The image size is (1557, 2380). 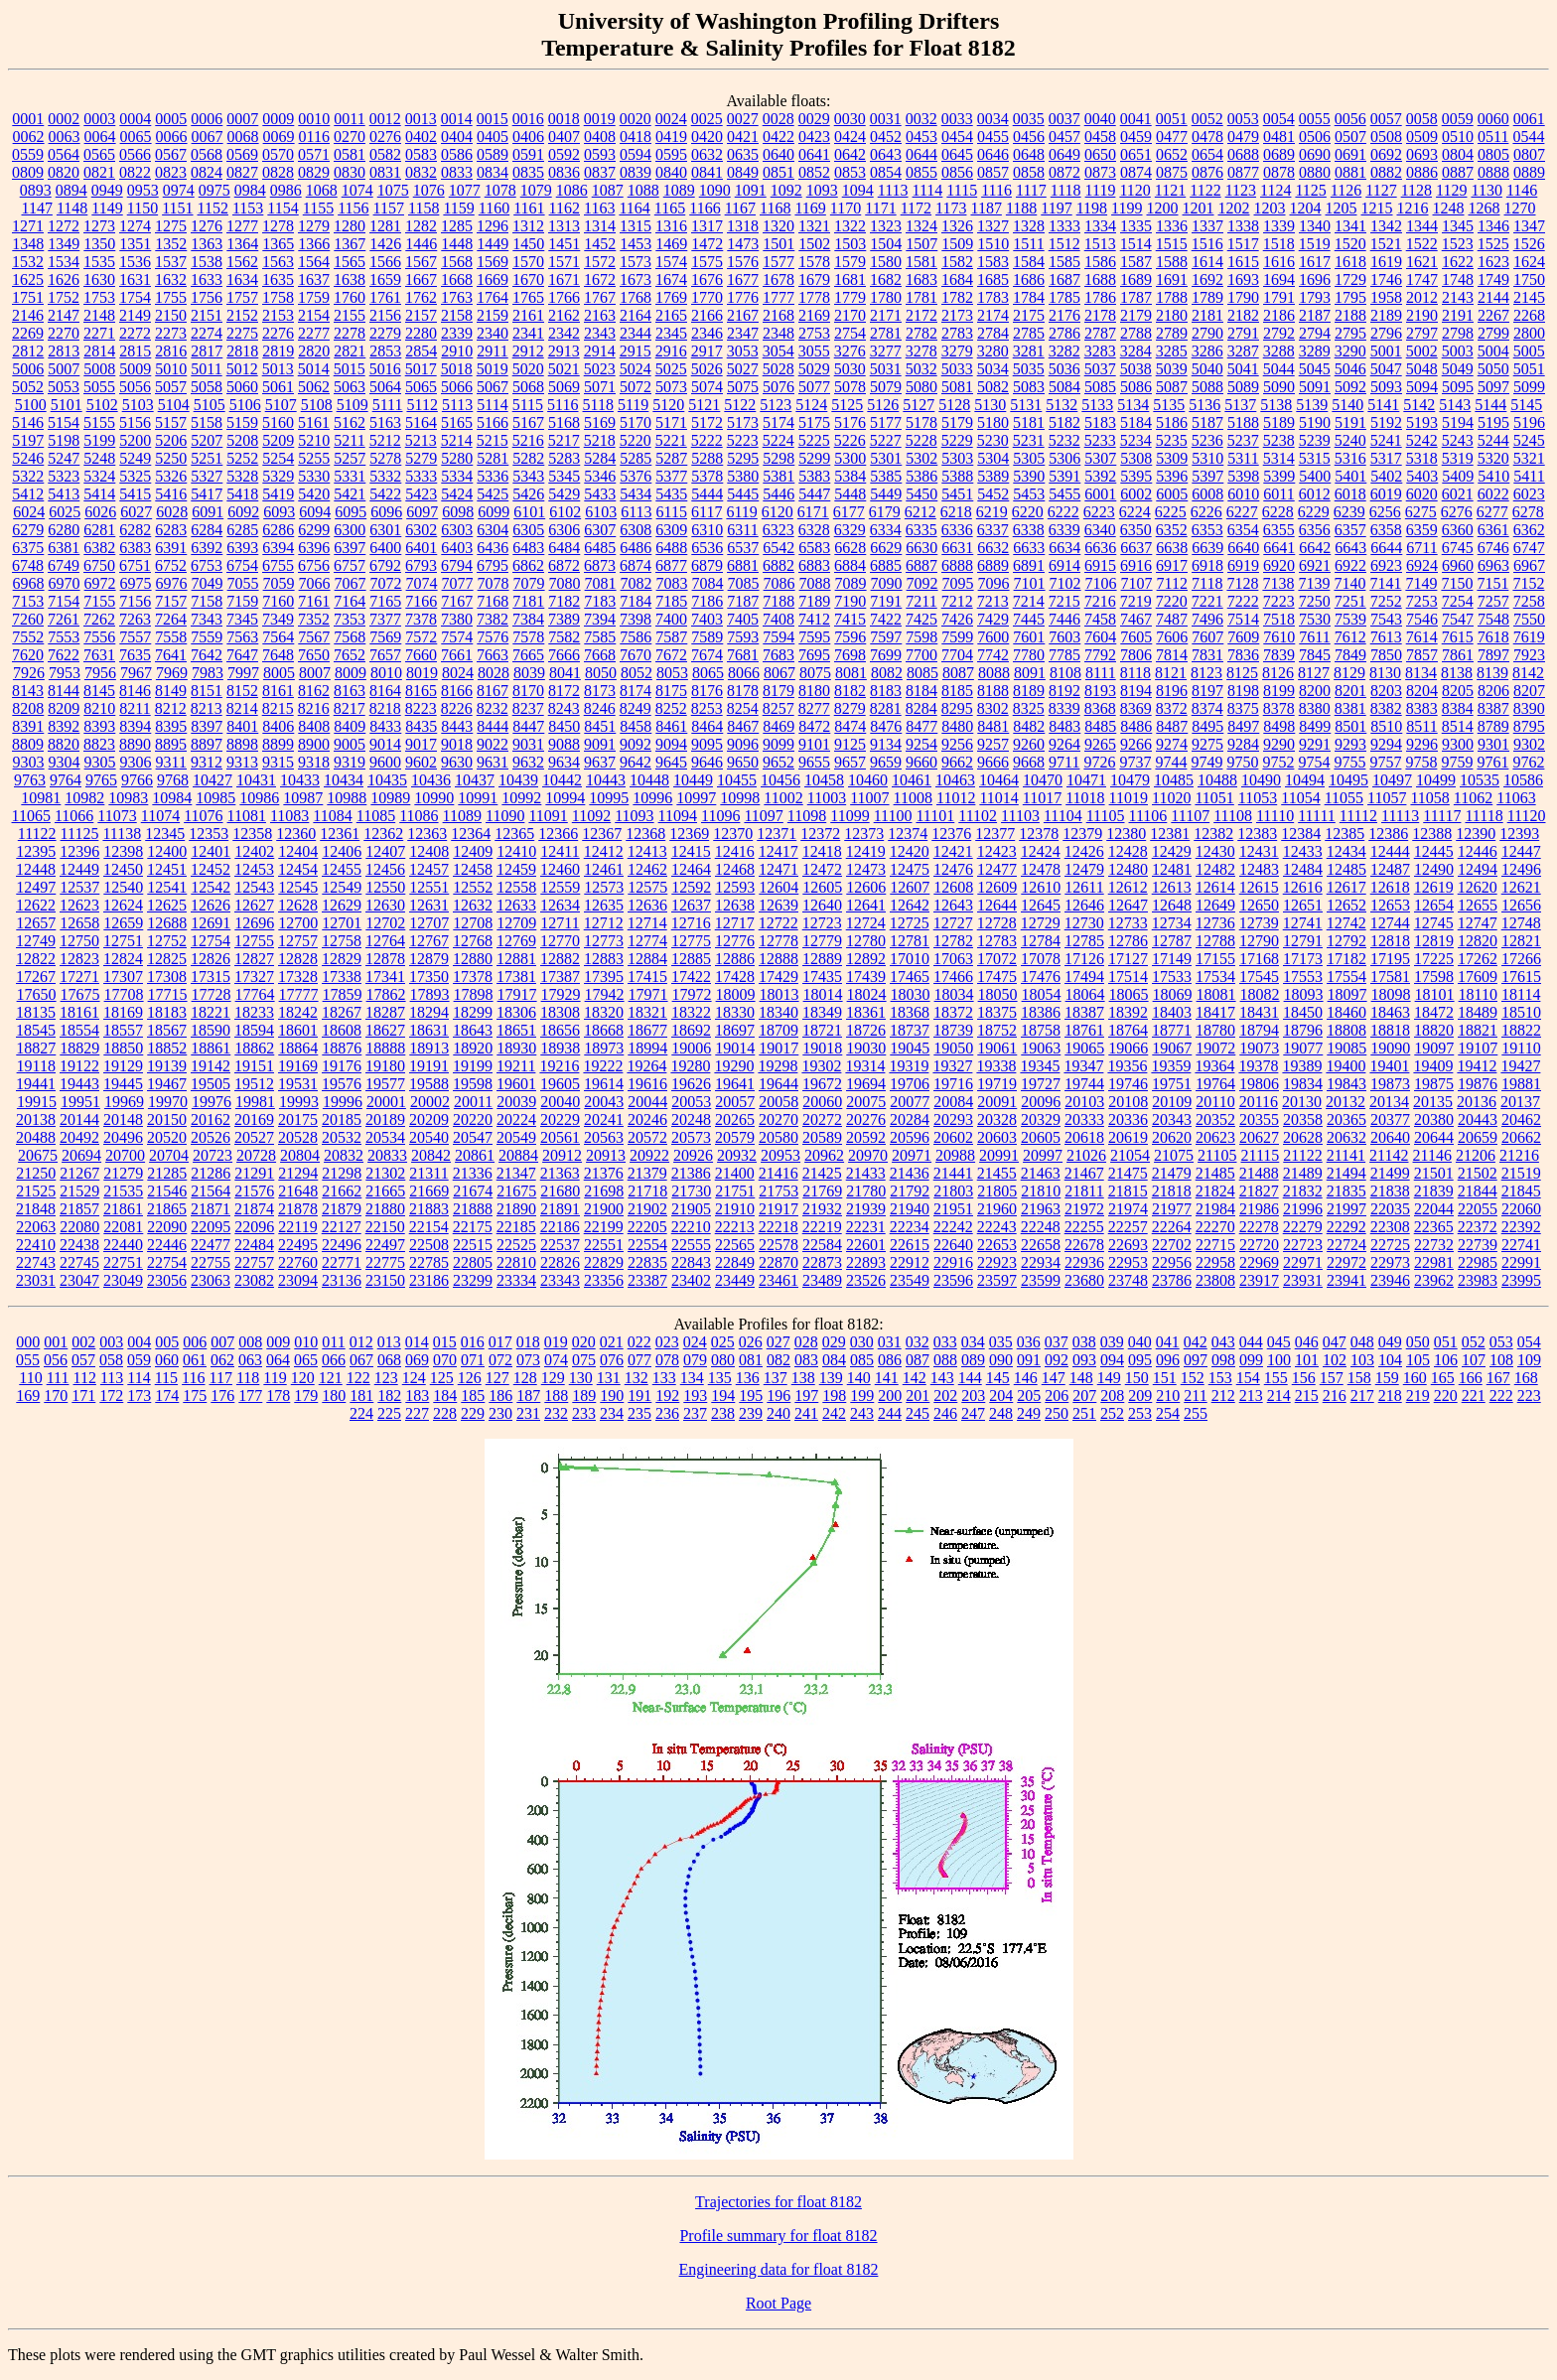 What do you see at coordinates (1259, 1173) in the screenshot?
I see `21488` at bounding box center [1259, 1173].